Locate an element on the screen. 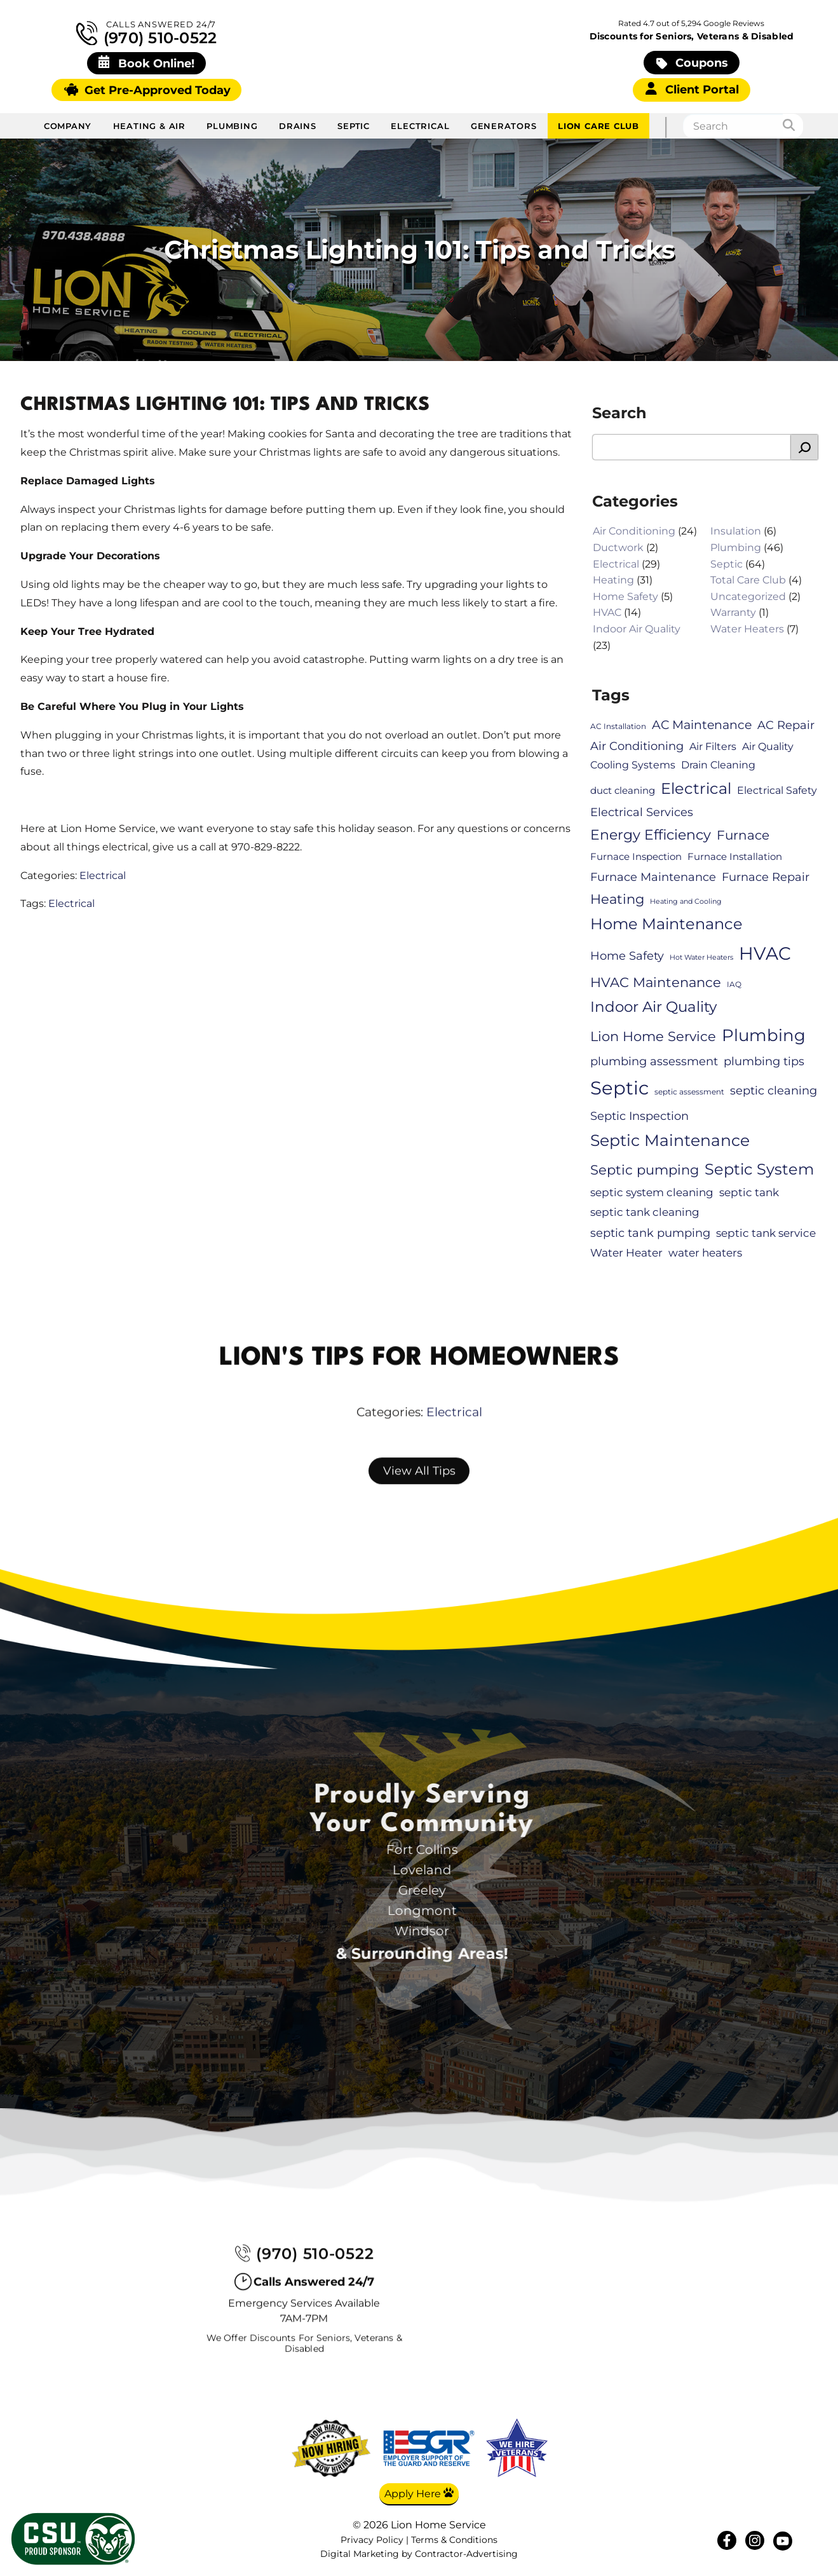 The image size is (838, 2576). Energy Efficiency [Energy Efficiency (17 items)] is located at coordinates (650, 834).